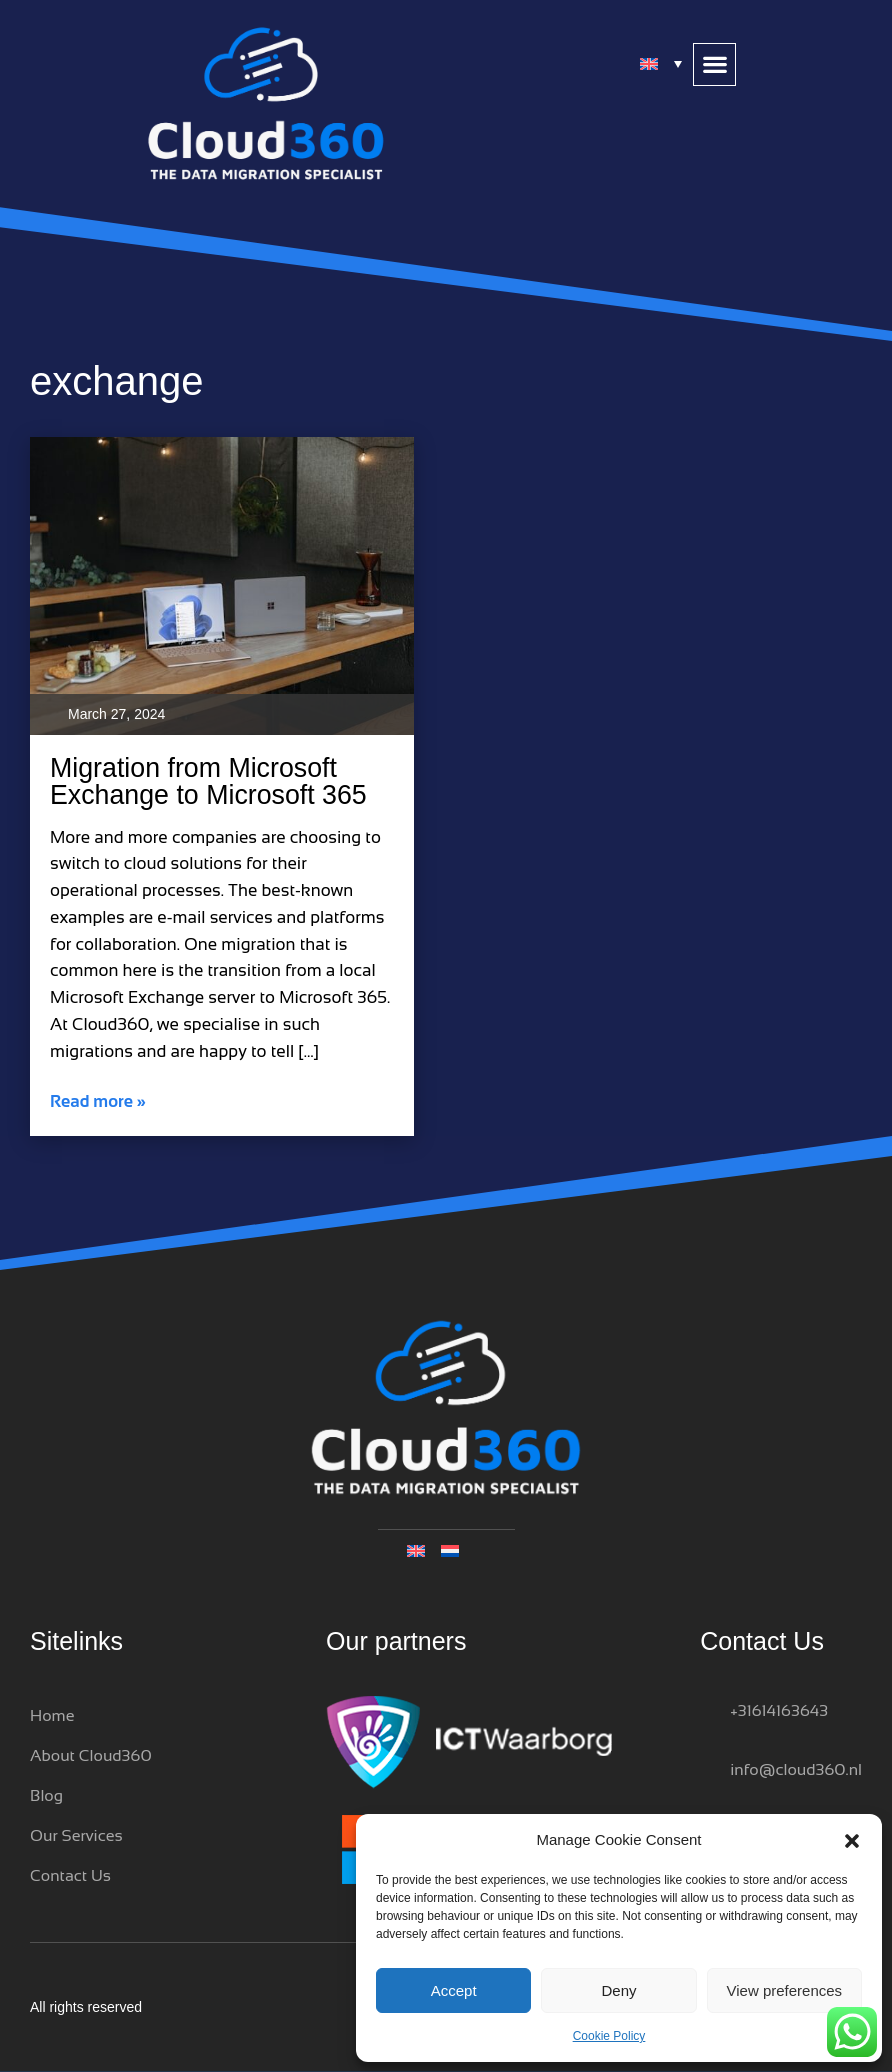  What do you see at coordinates (662, 63) in the screenshot?
I see `[Language switcher, press tab to navigate to other languages]` at bounding box center [662, 63].